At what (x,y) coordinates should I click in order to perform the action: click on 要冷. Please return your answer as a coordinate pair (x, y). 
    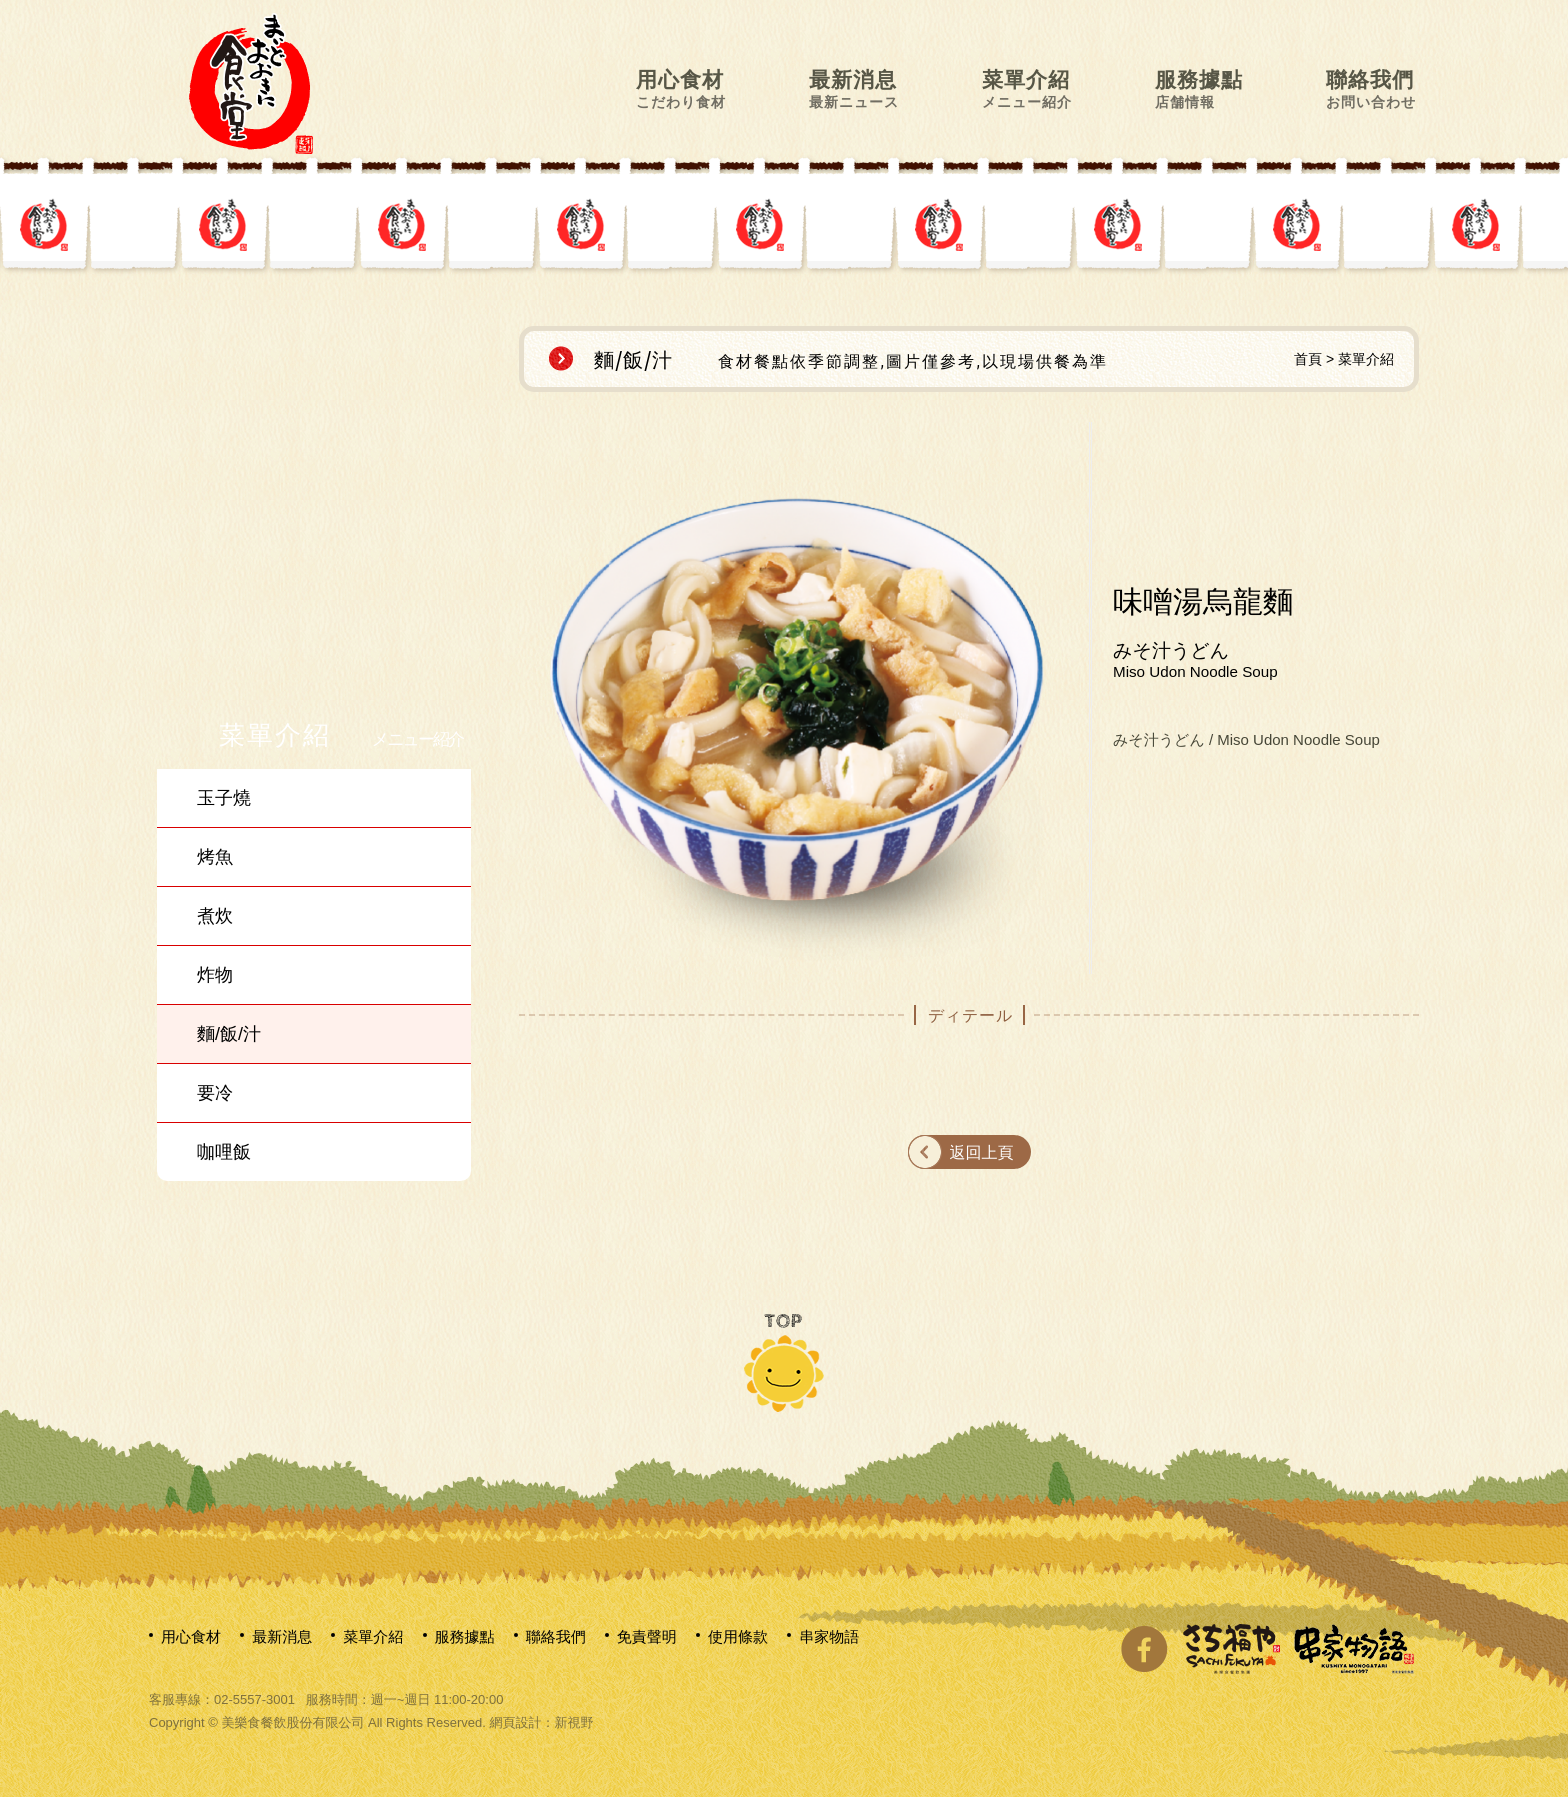
    Looking at the image, I should click on (215, 1093).